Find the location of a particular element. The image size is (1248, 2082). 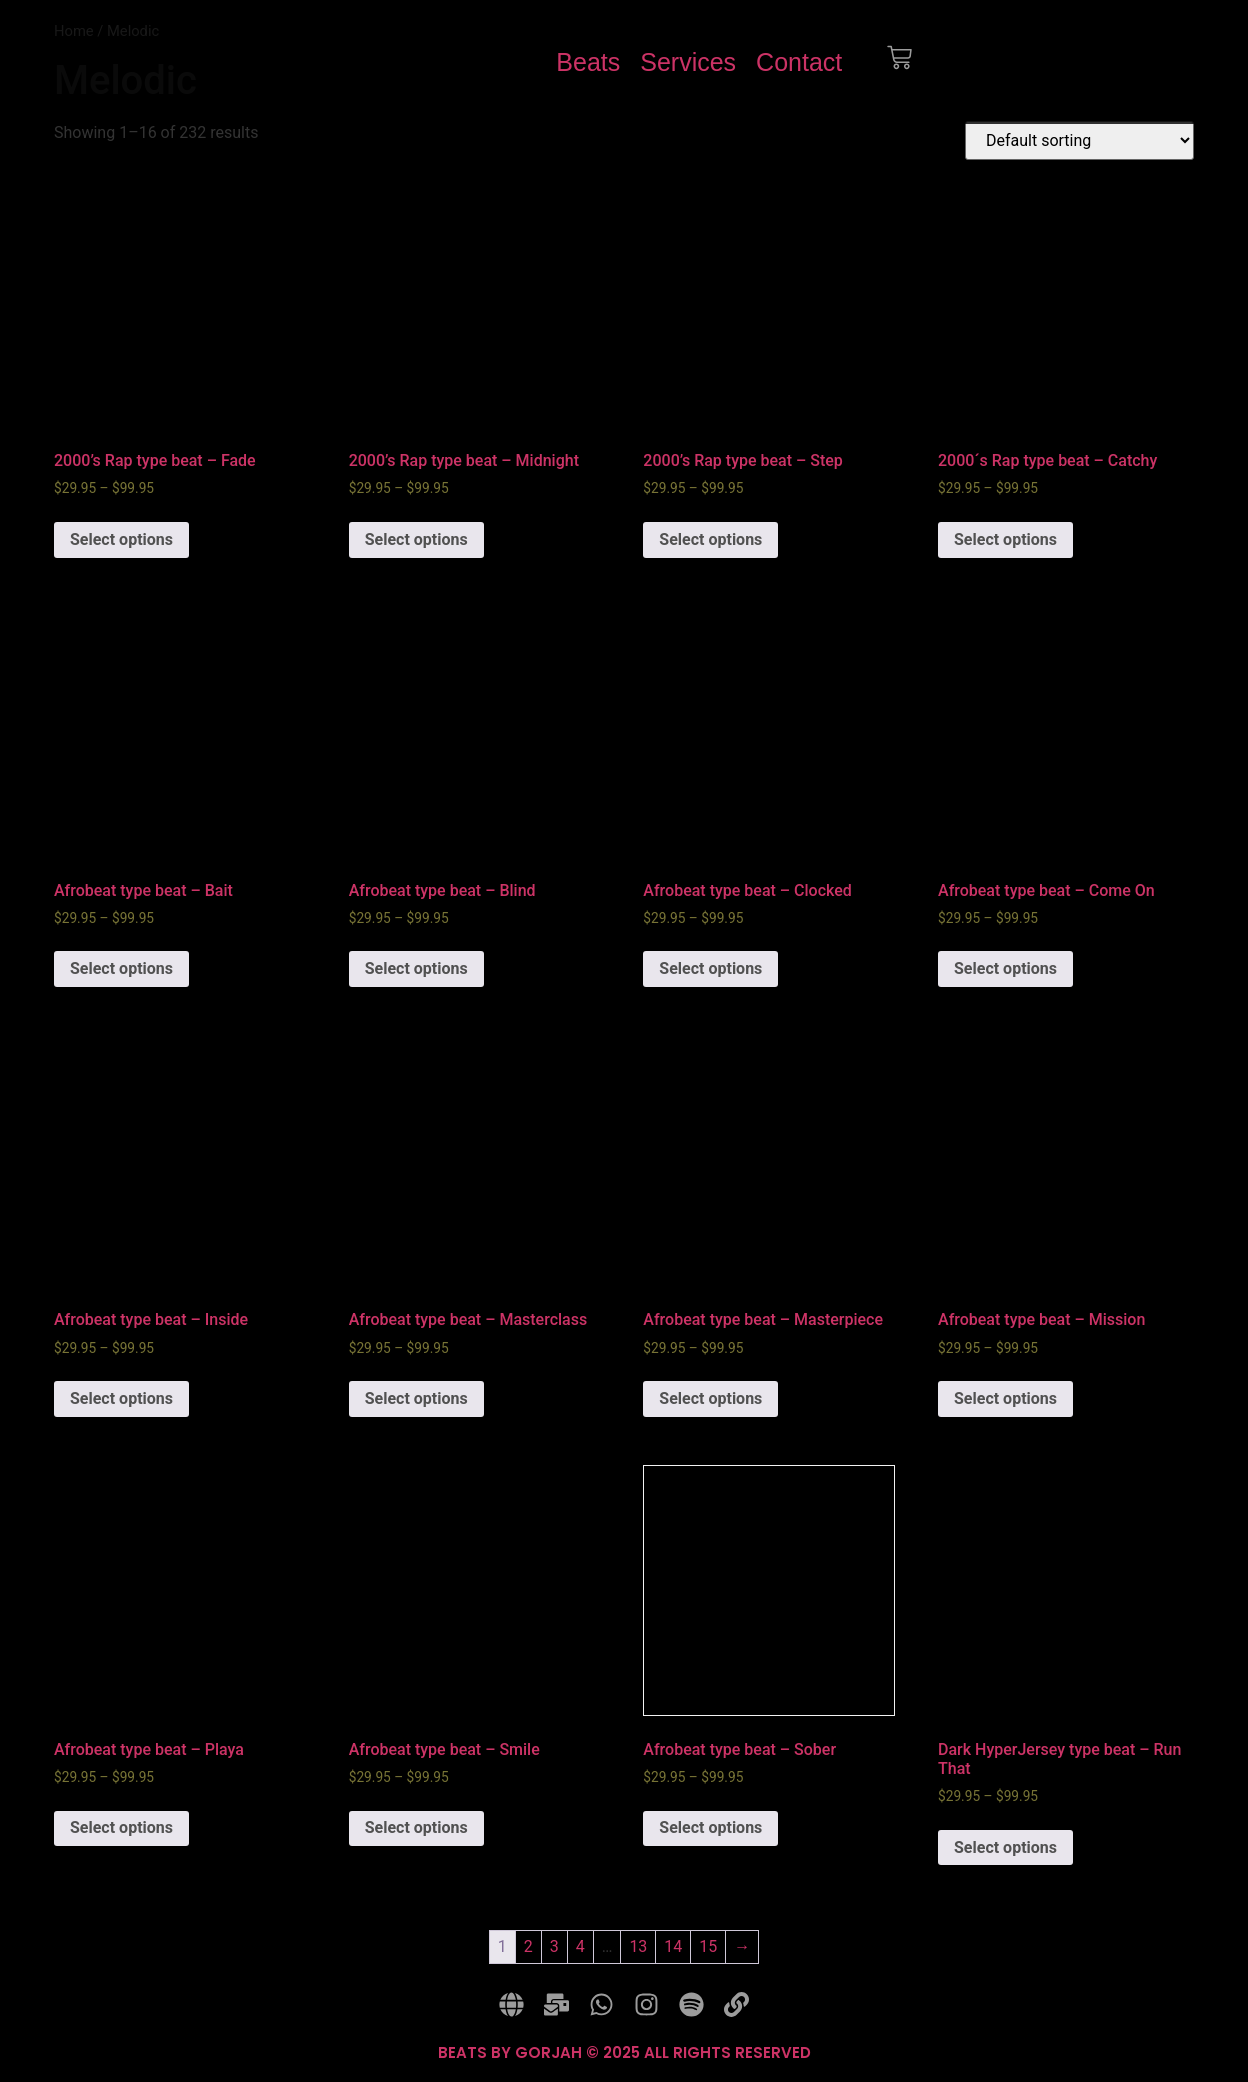

Select options [Select options for “2000's Rap type beat - Fade”] is located at coordinates (121, 539).